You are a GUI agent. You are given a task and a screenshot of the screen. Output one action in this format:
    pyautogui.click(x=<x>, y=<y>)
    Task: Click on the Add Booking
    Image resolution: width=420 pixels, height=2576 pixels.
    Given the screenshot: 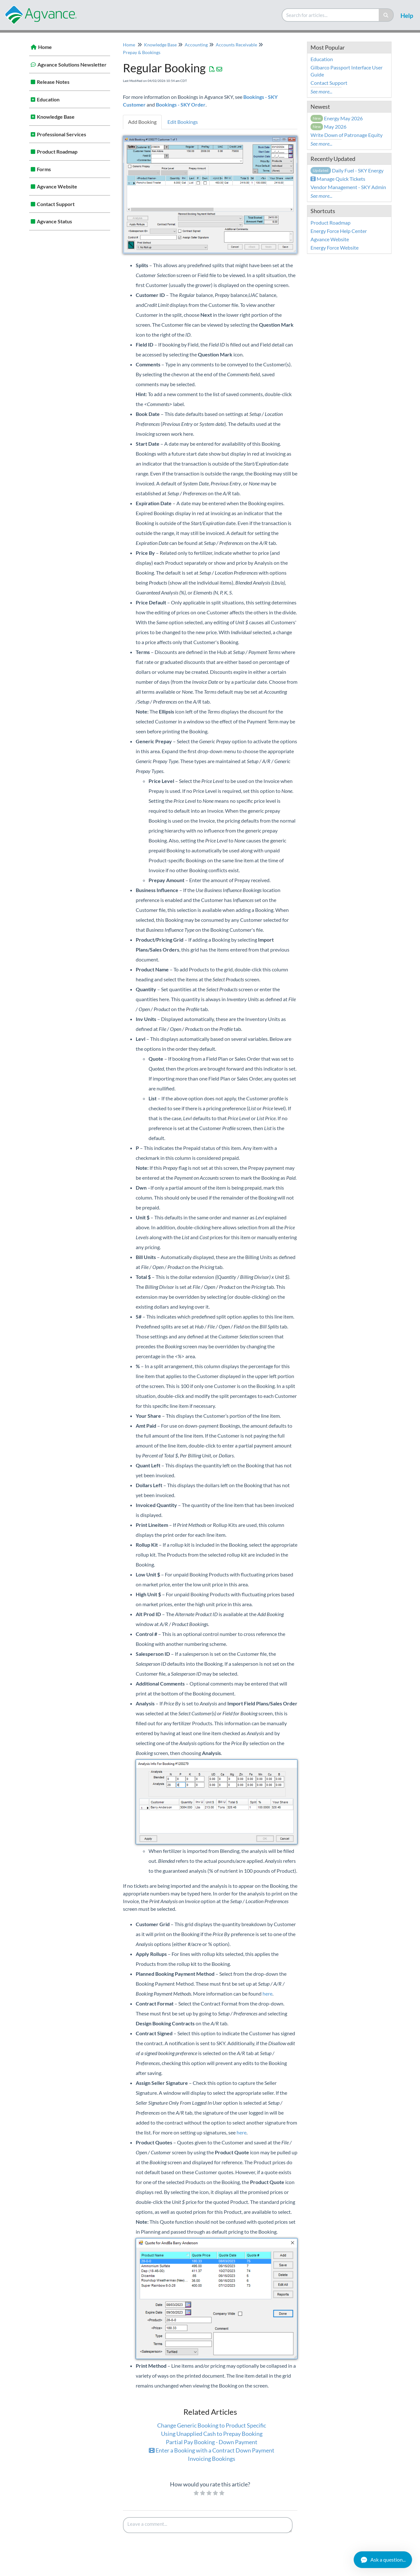 What is the action you would take?
    pyautogui.click(x=142, y=122)
    